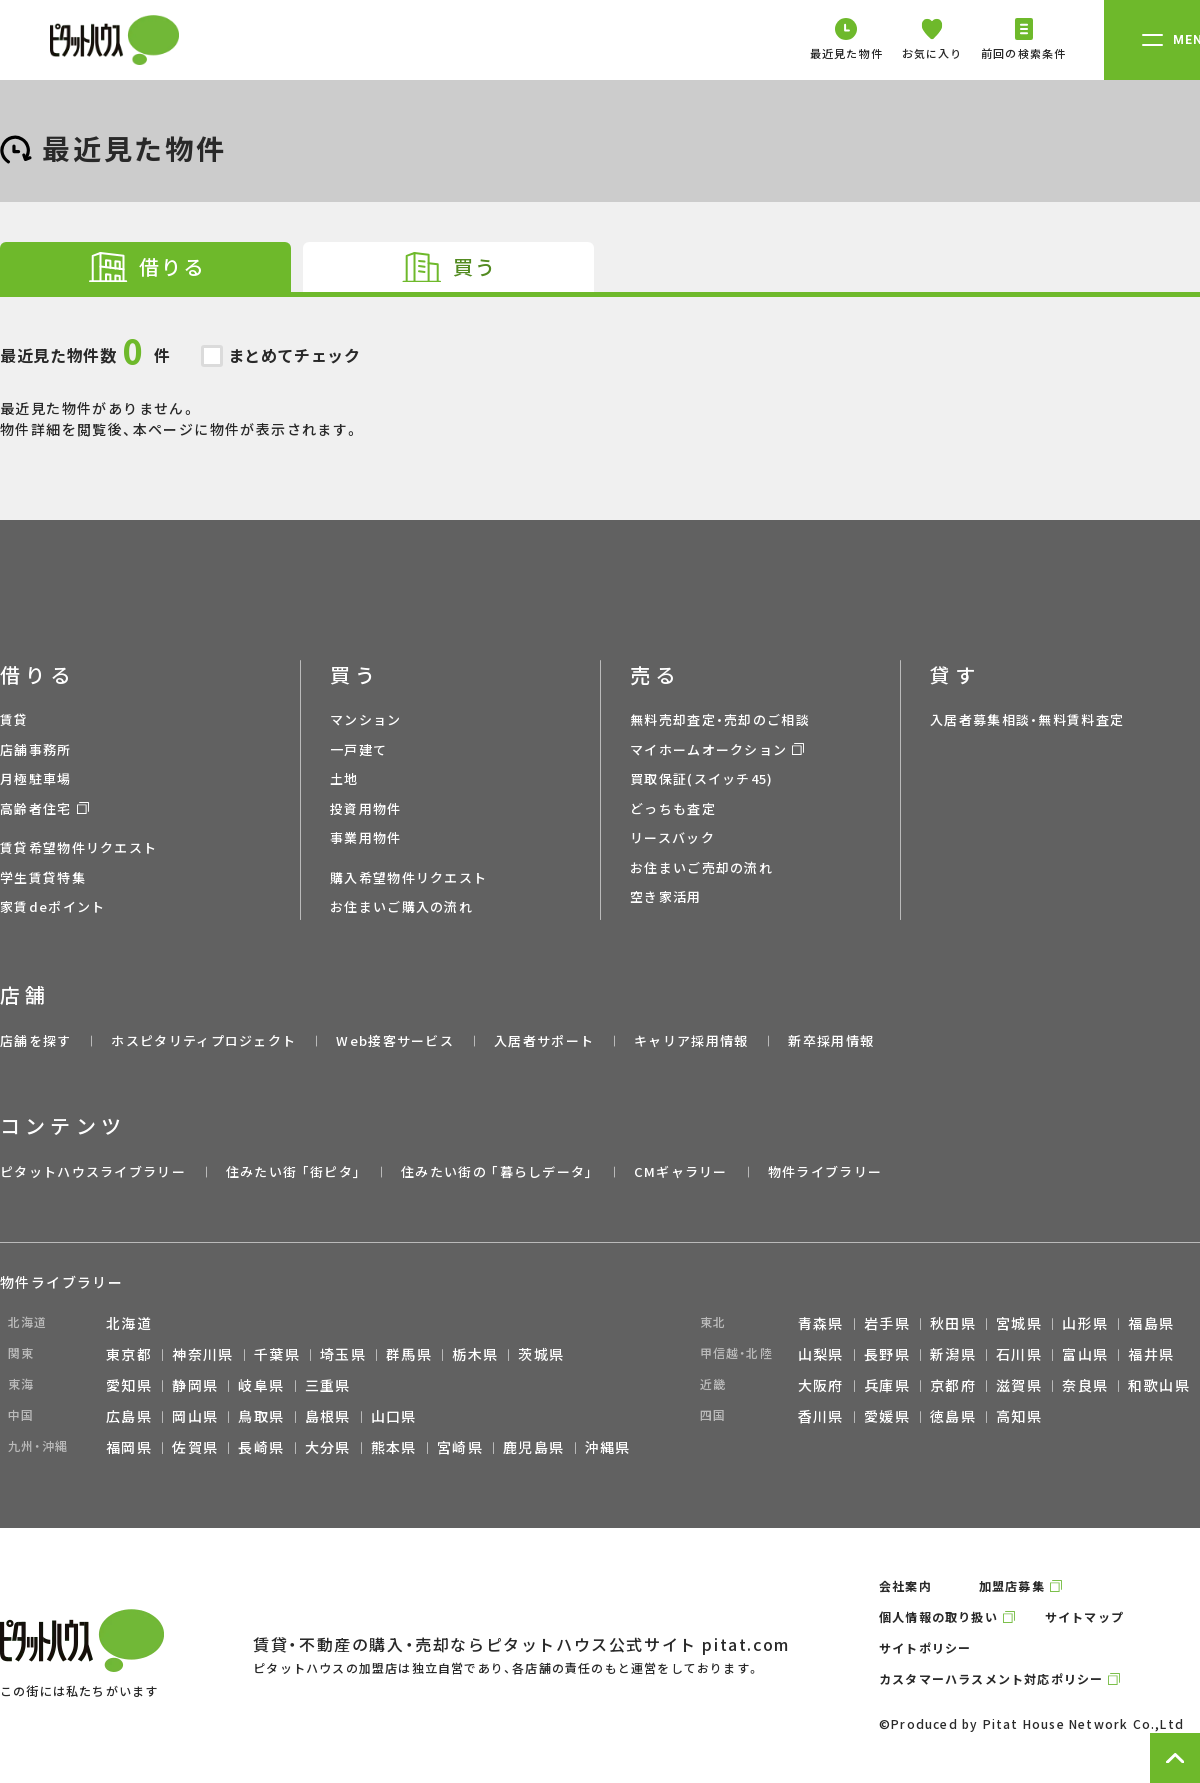  I want to click on 無料売却査定・売却のご相談, so click(720, 719).